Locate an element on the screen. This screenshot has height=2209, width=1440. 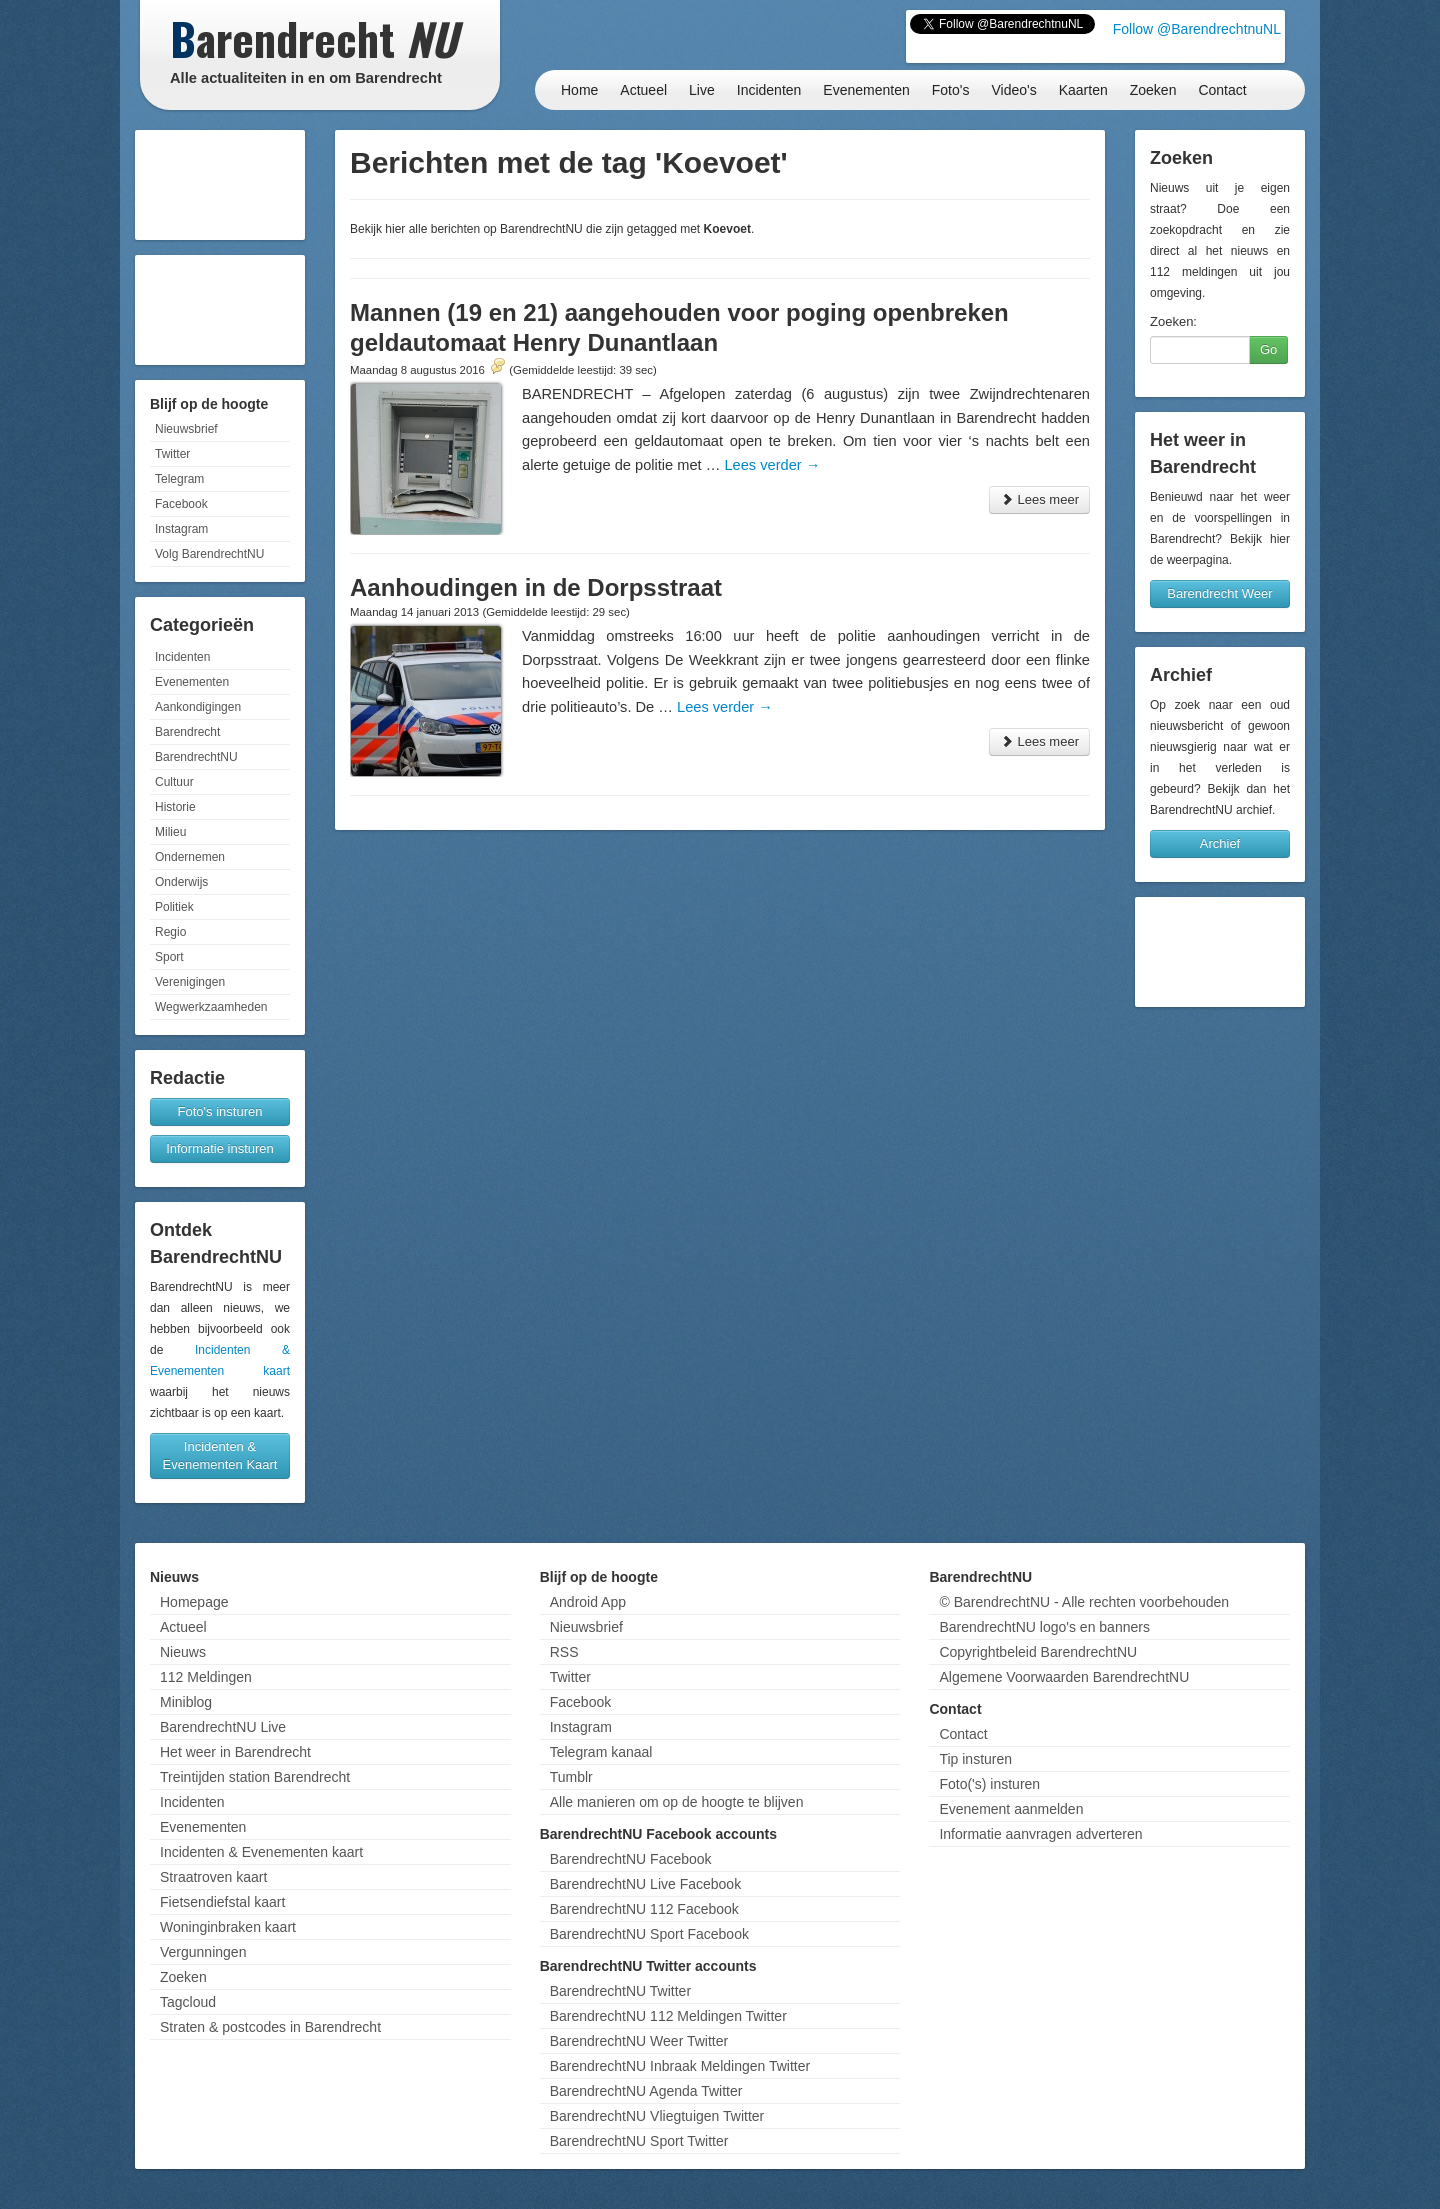
BarendrechtNU Live Facebook is located at coordinates (645, 1884).